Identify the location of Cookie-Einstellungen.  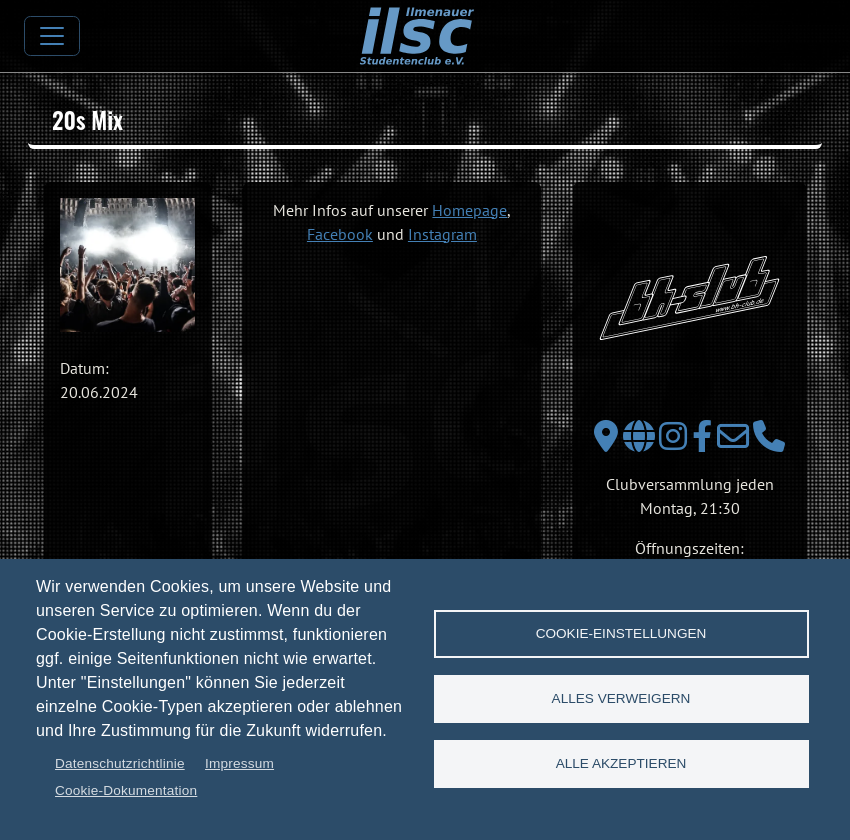
(621, 633).